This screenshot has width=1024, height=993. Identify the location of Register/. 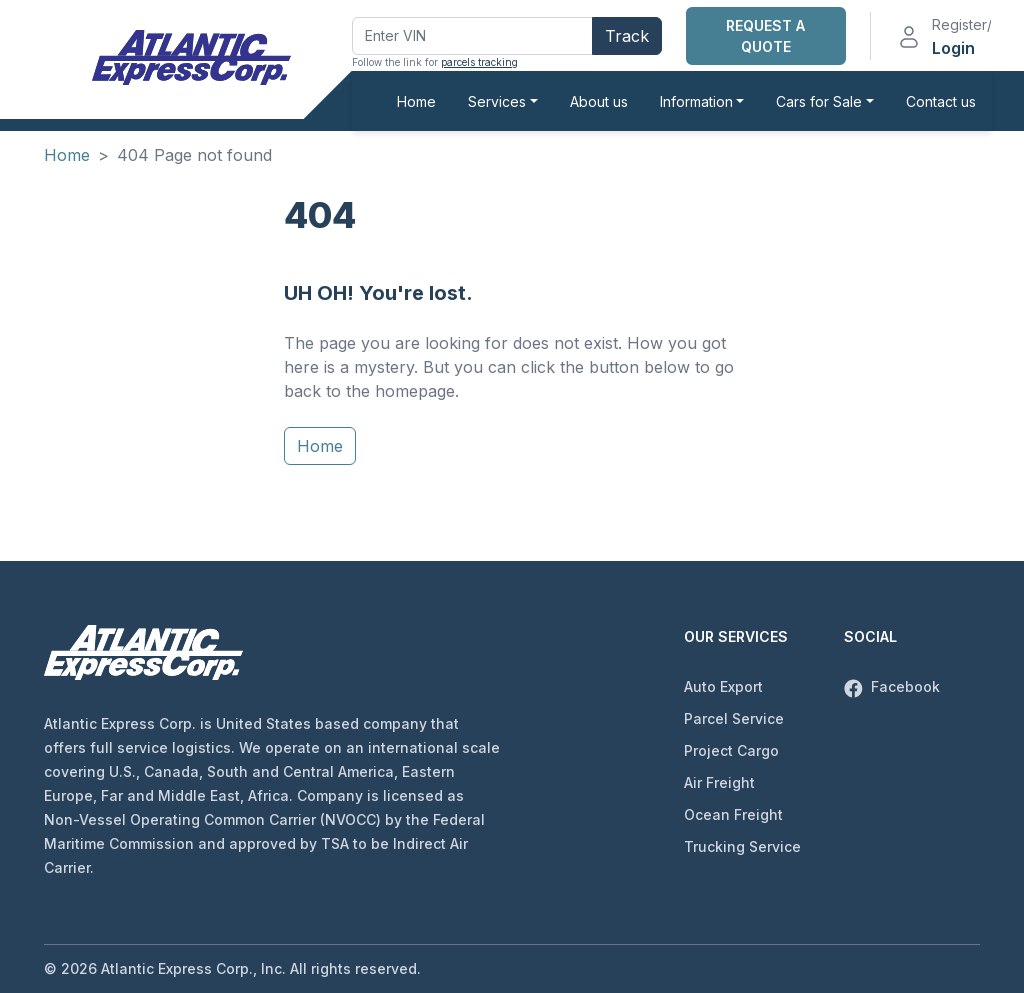
(962, 24).